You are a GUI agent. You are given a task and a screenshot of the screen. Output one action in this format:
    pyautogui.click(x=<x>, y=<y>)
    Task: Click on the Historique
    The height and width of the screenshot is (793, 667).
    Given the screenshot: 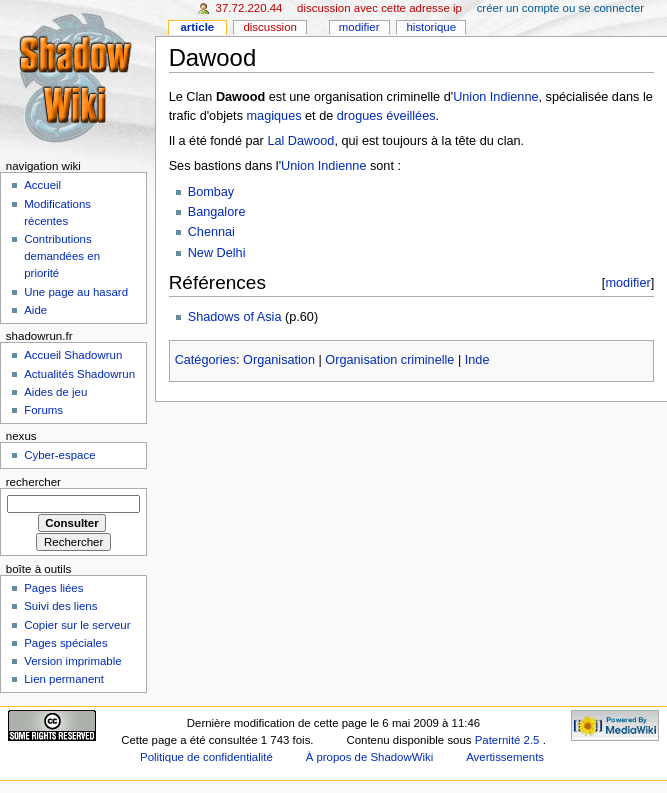 What is the action you would take?
    pyautogui.click(x=431, y=27)
    